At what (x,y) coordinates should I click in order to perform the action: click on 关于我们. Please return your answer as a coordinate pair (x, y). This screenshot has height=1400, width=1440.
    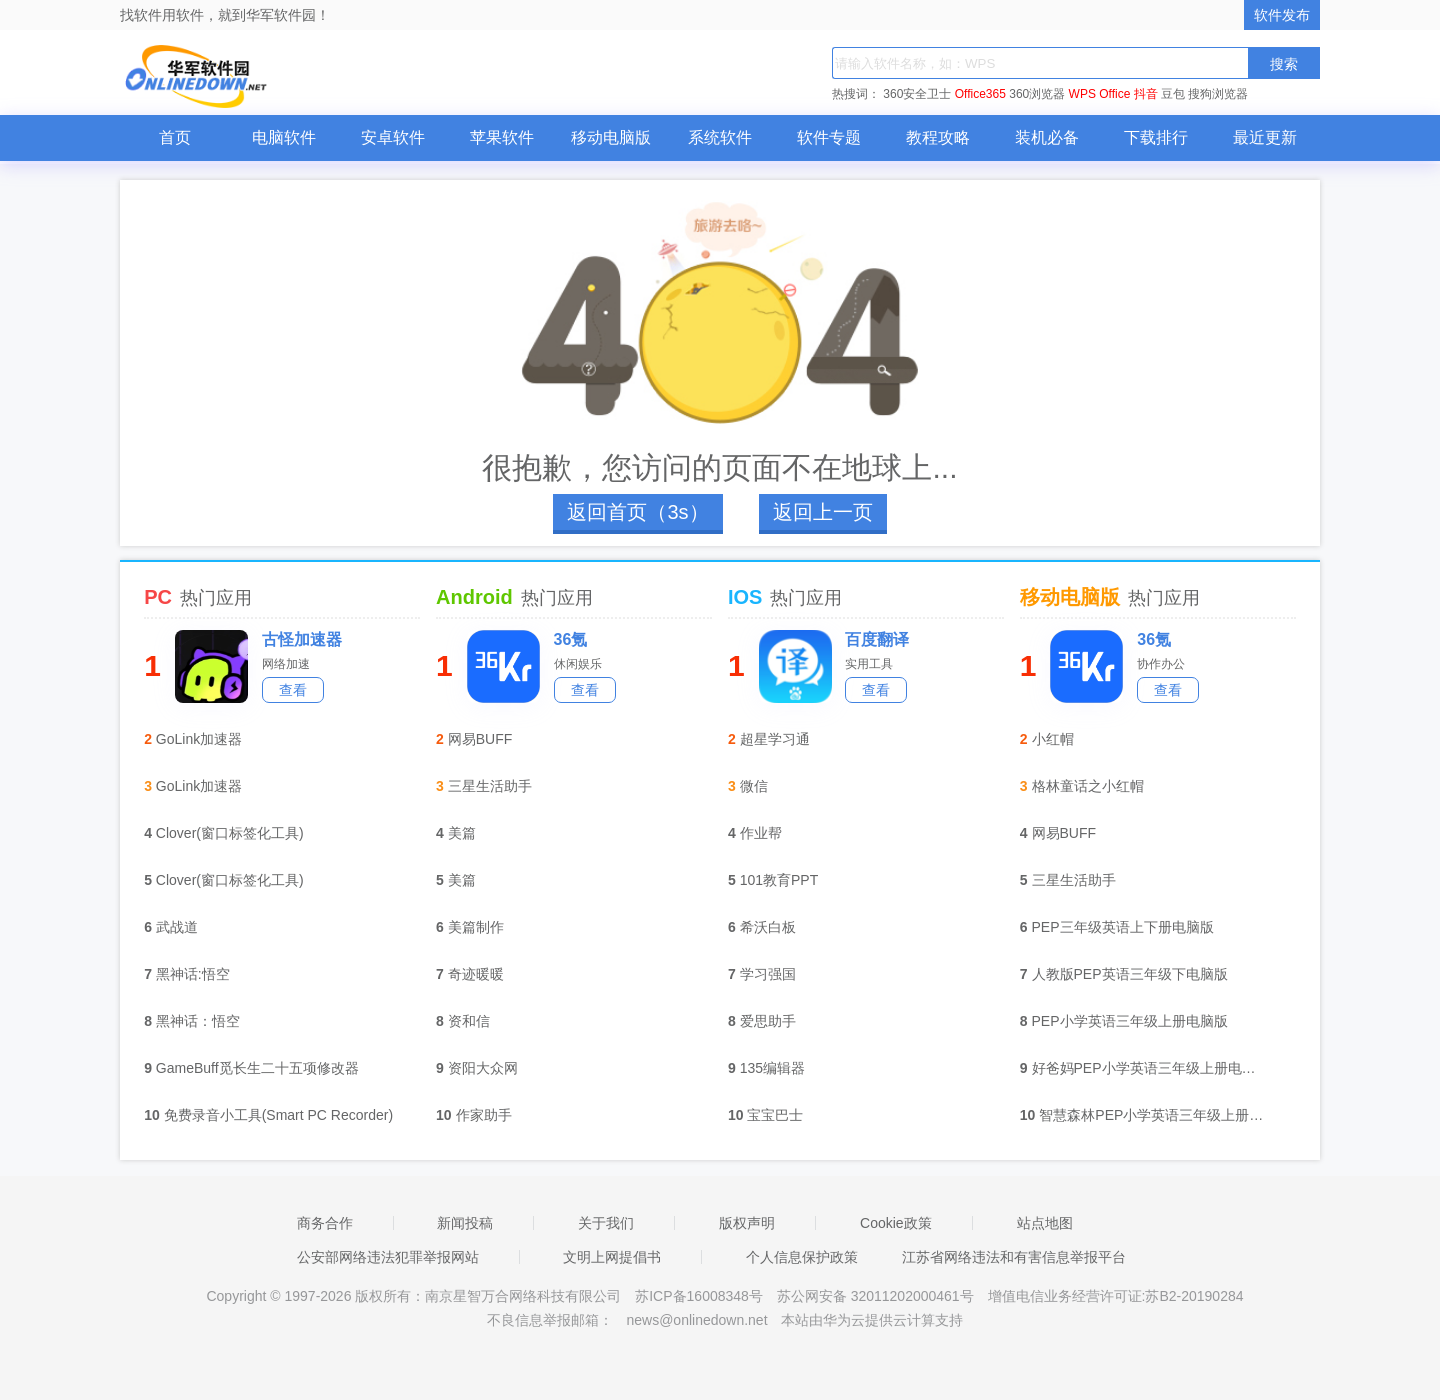
    Looking at the image, I should click on (606, 1223).